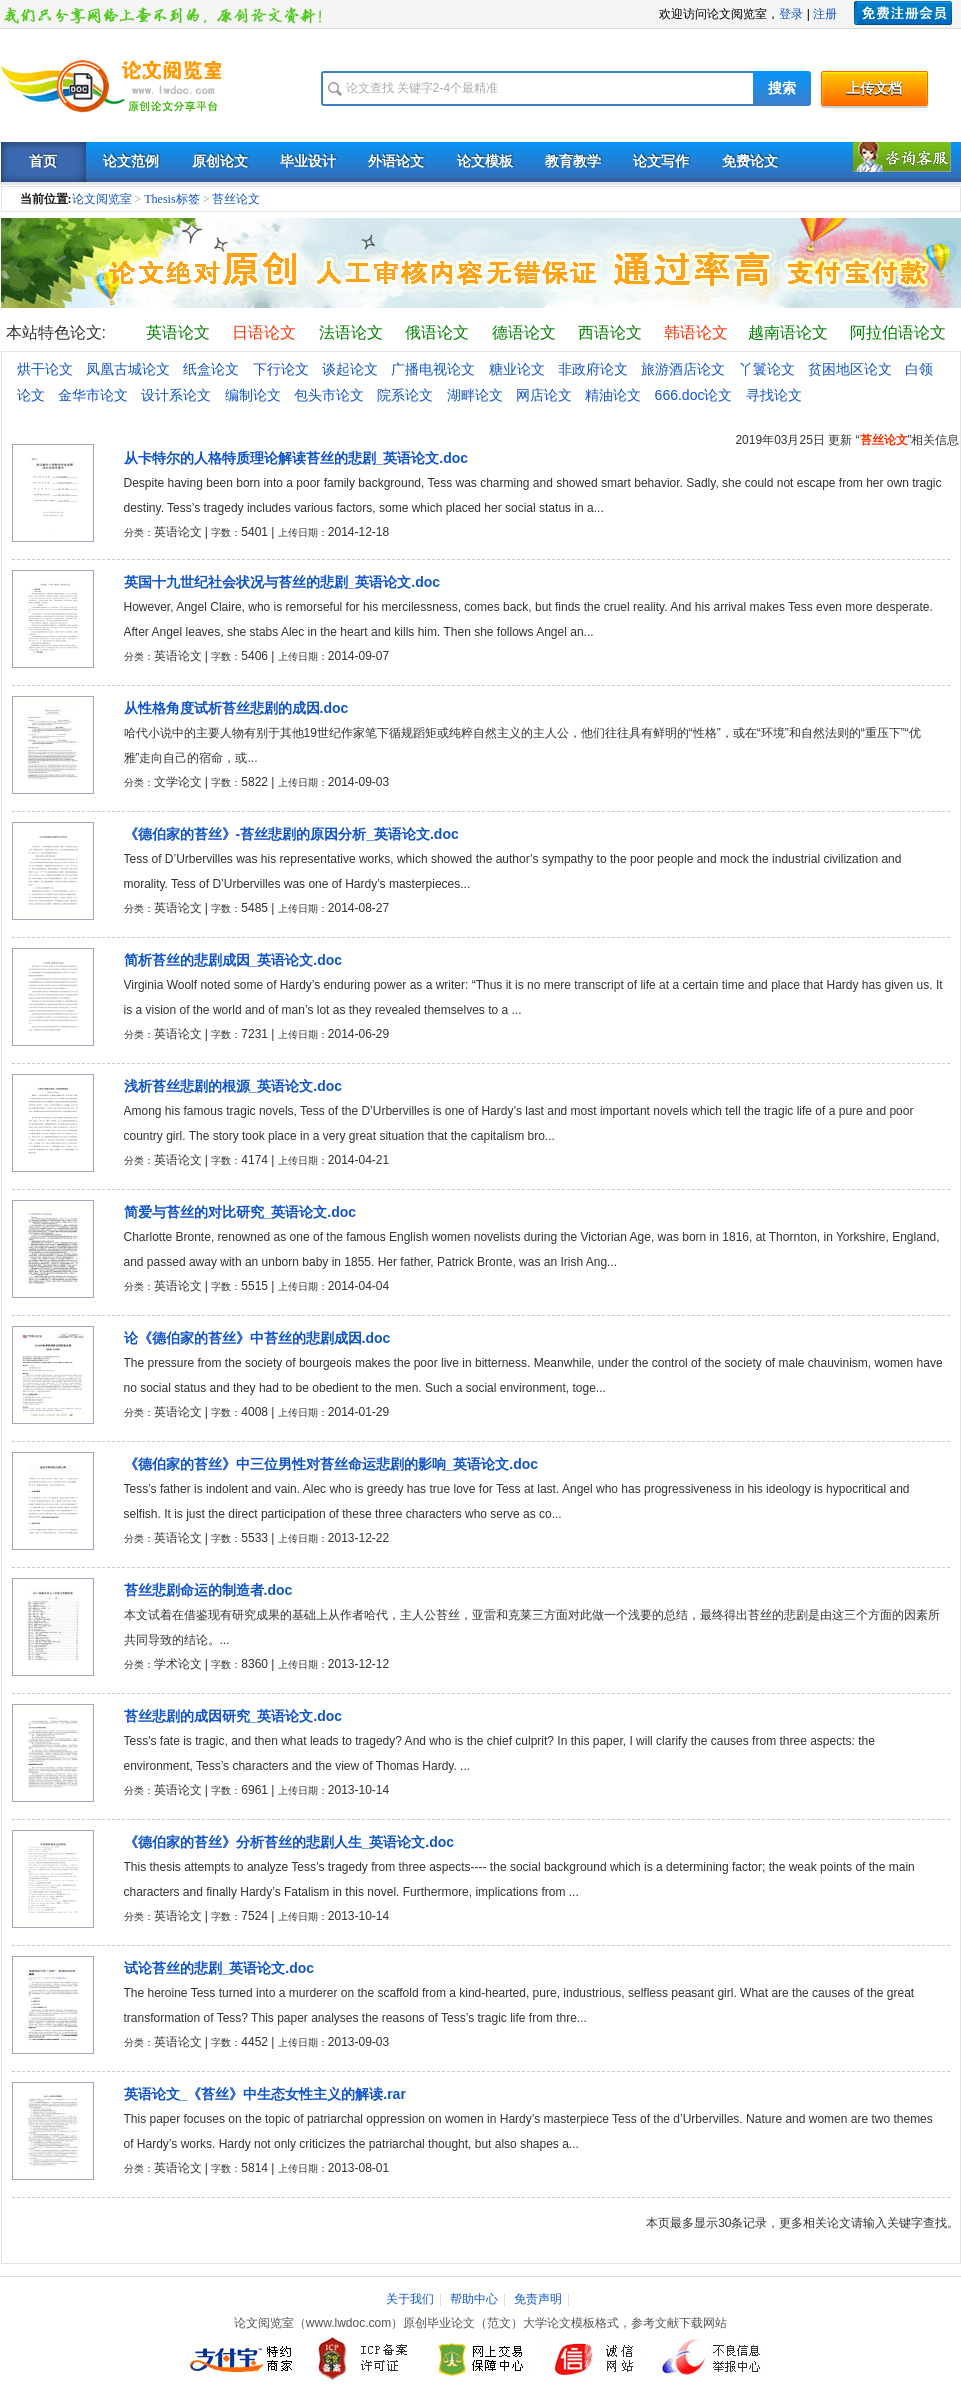 The image size is (961, 2407). Describe the element at coordinates (544, 395) in the screenshot. I see `网店论文` at that location.